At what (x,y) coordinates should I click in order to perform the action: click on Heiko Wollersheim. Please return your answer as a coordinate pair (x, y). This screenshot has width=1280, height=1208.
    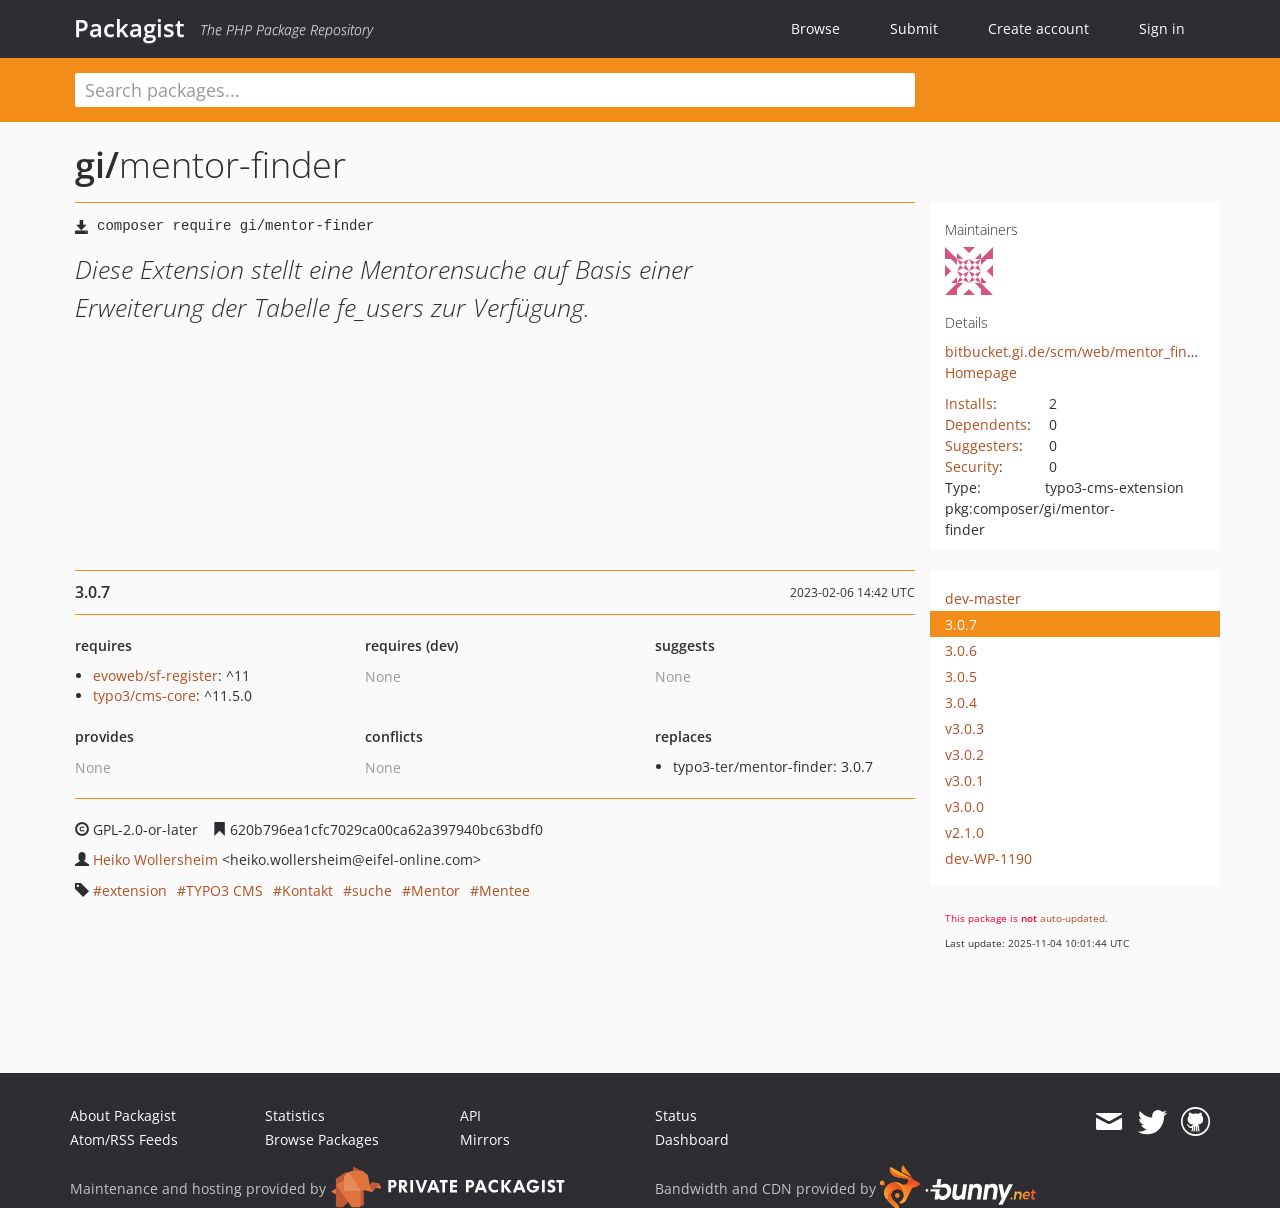
    Looking at the image, I should click on (155, 859).